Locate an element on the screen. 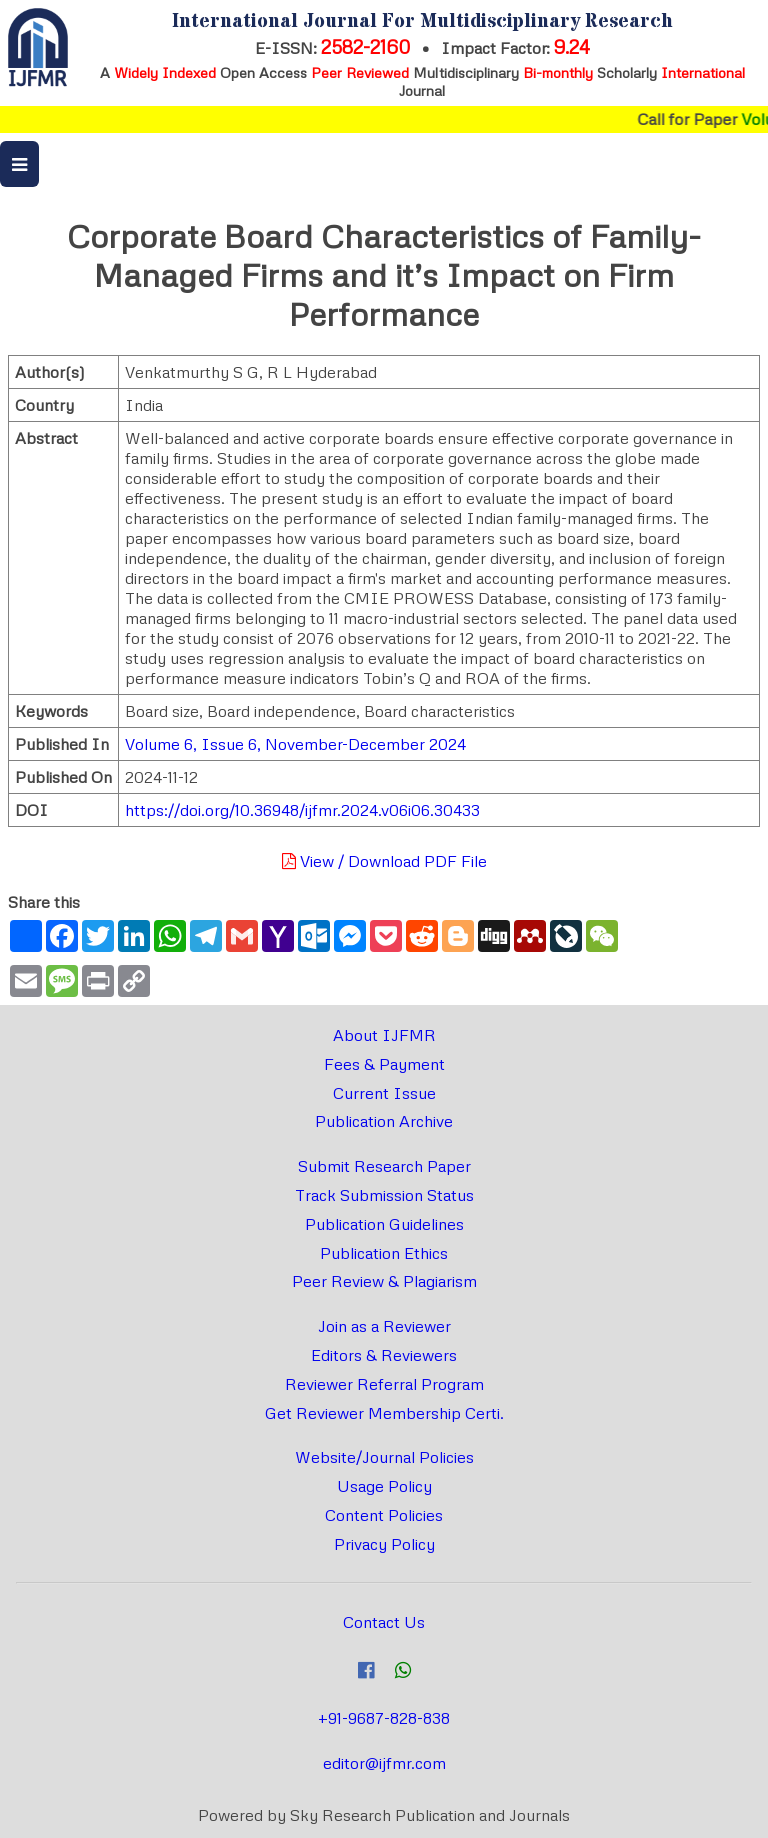 The width and height of the screenshot is (768, 1838). Join as a Reviewer is located at coordinates (384, 1326).